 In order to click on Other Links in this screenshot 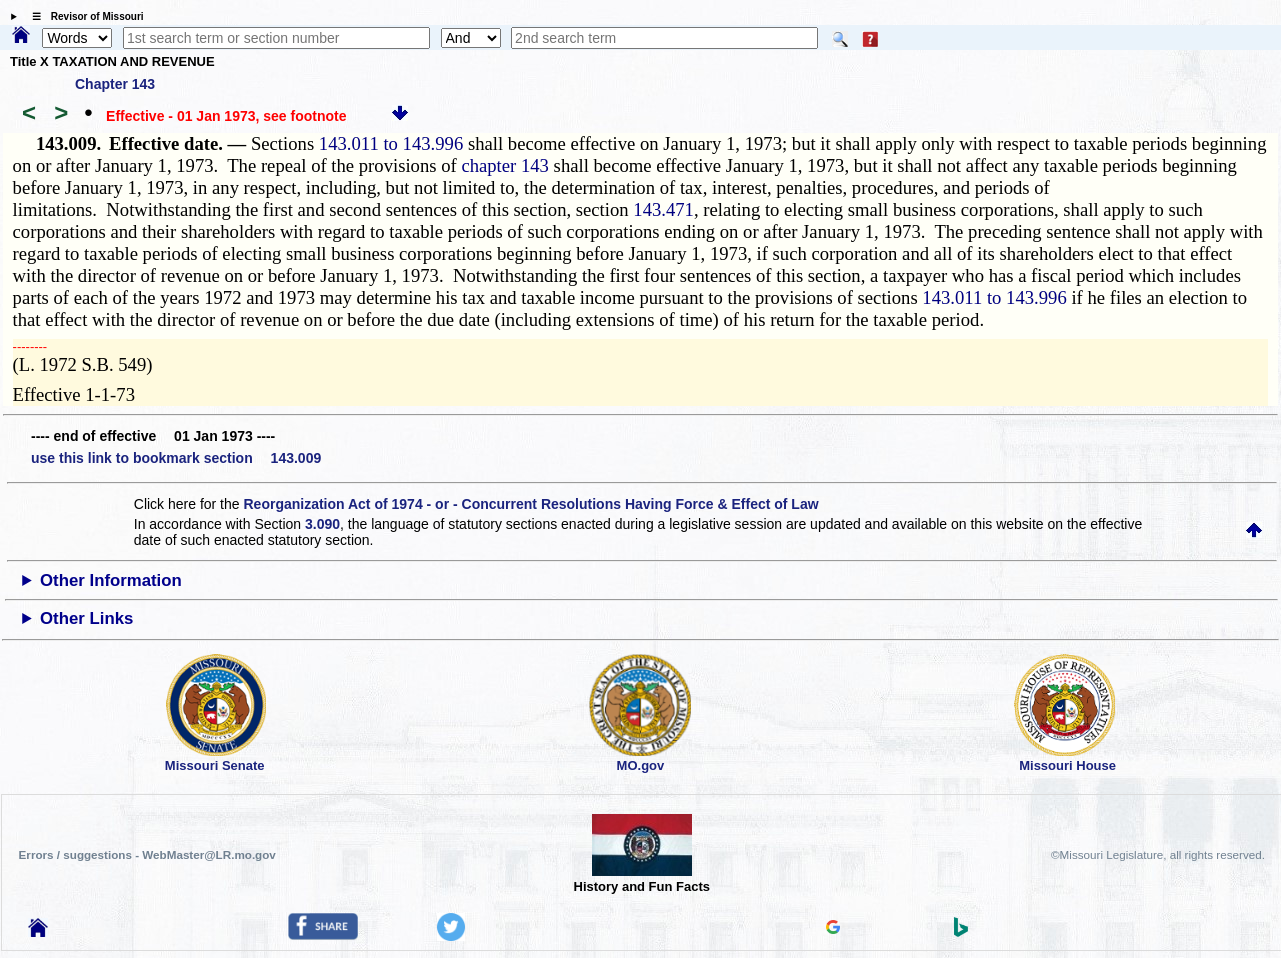, I will do `click(86, 618)`.